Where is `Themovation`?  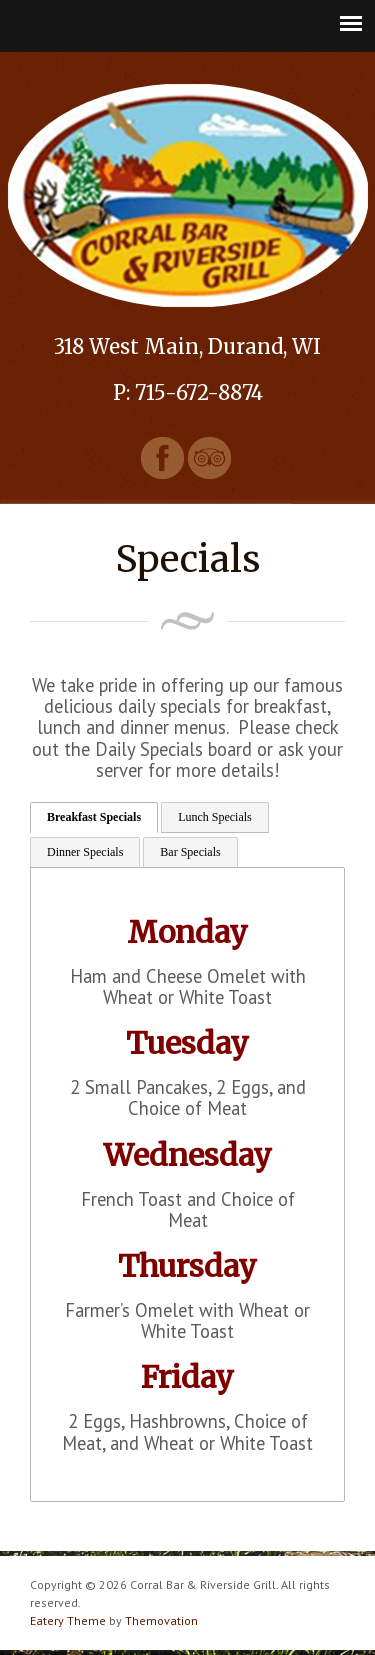 Themovation is located at coordinates (161, 1620).